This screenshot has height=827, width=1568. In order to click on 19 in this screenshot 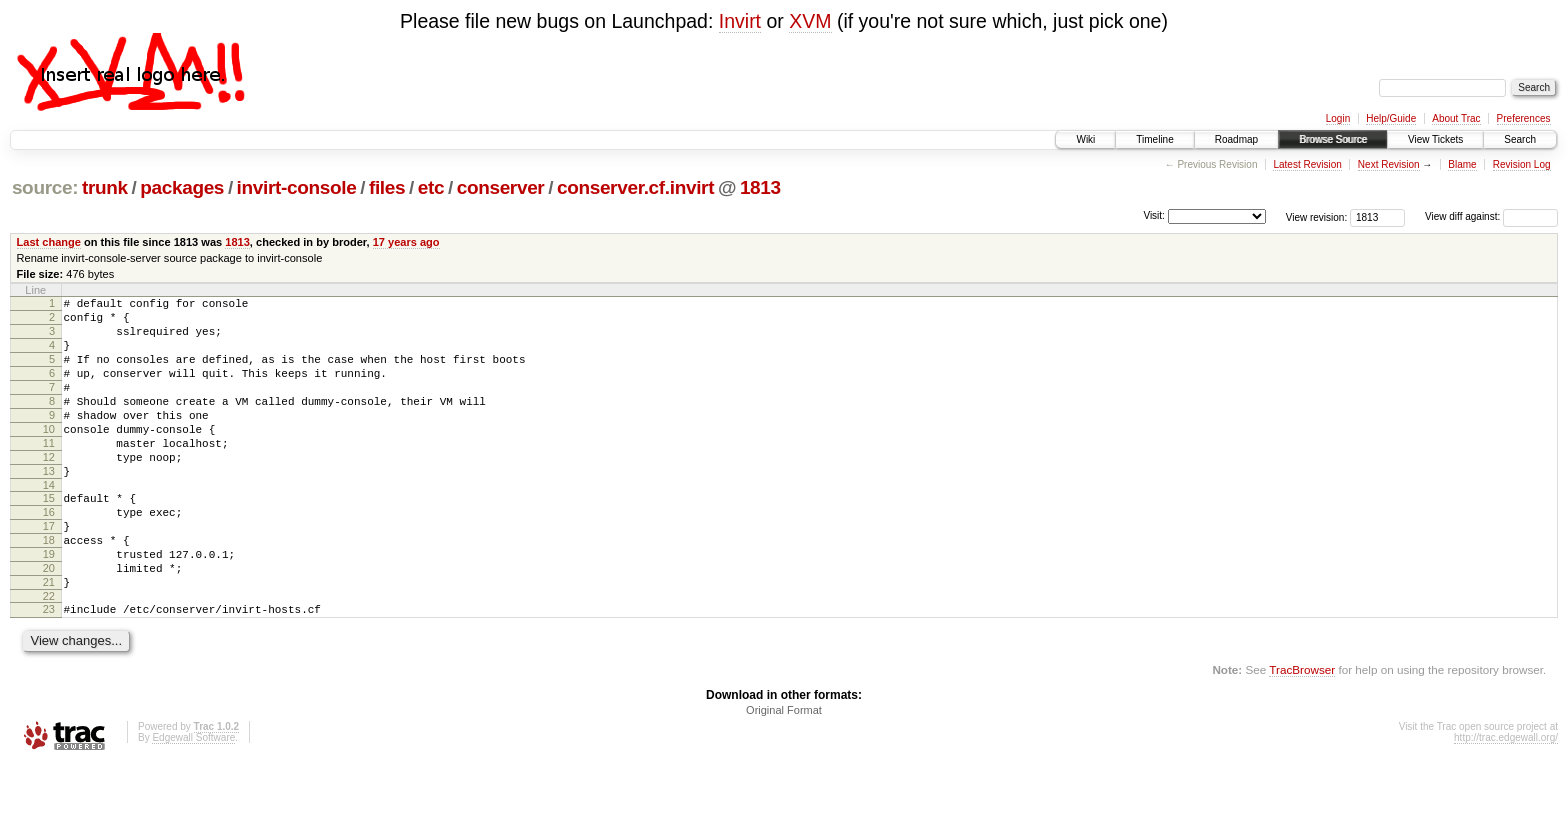, I will do `click(49, 605)`.